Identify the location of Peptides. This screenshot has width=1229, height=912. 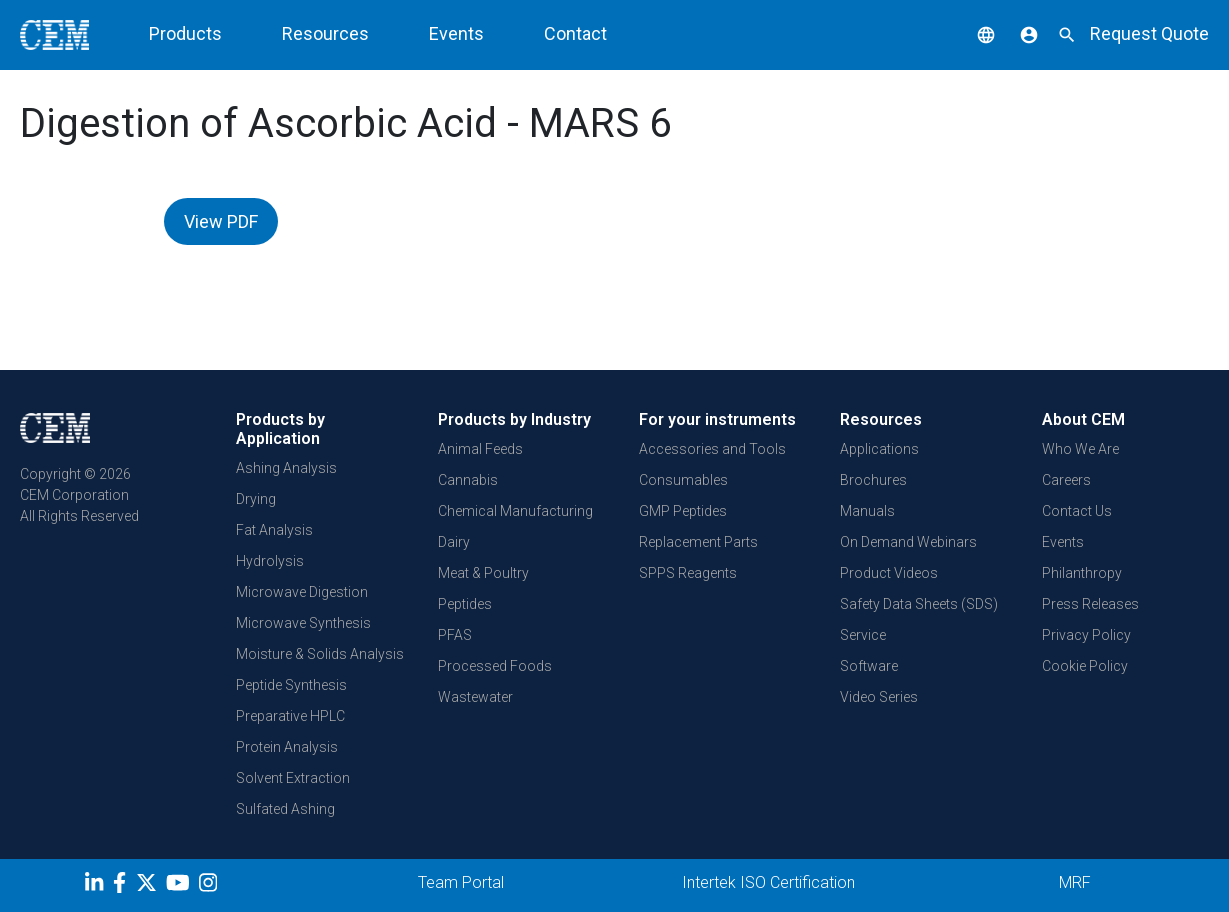
(465, 604).